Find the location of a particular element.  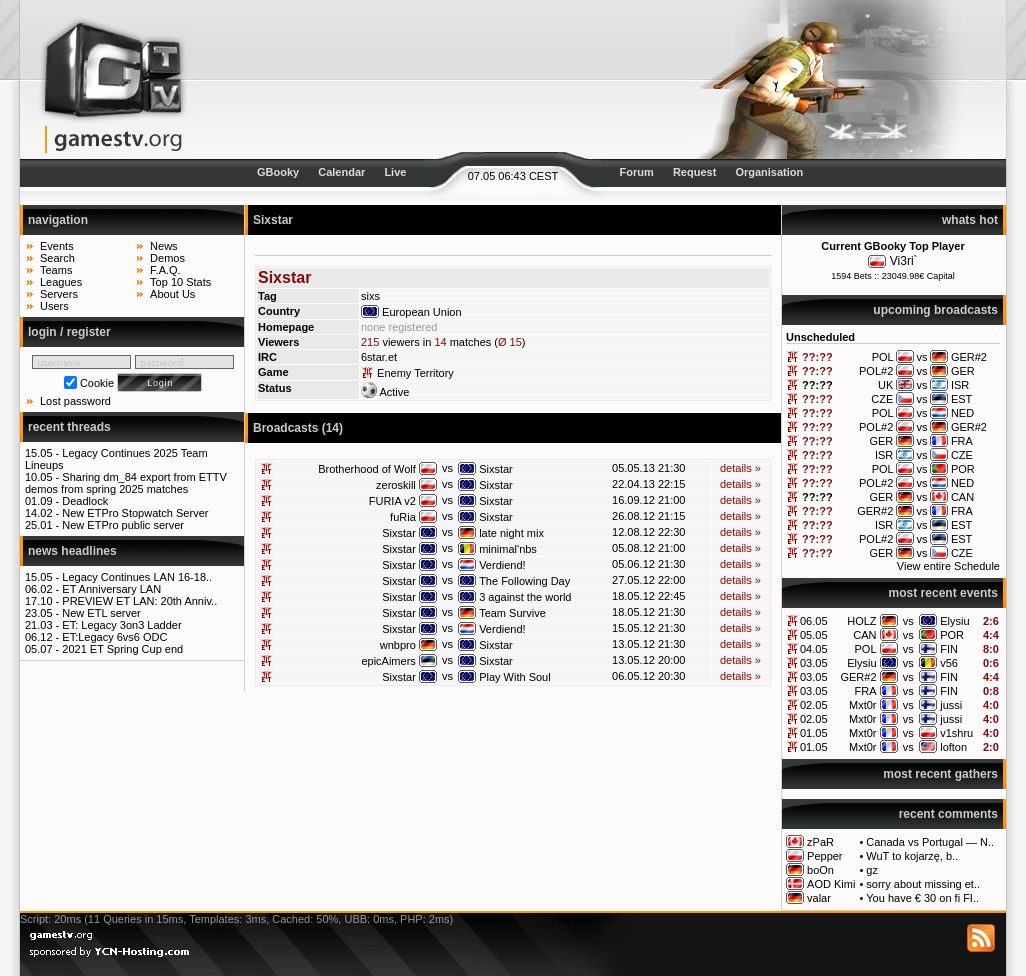

2021 ET Spring Cup end is located at coordinates (122, 649).